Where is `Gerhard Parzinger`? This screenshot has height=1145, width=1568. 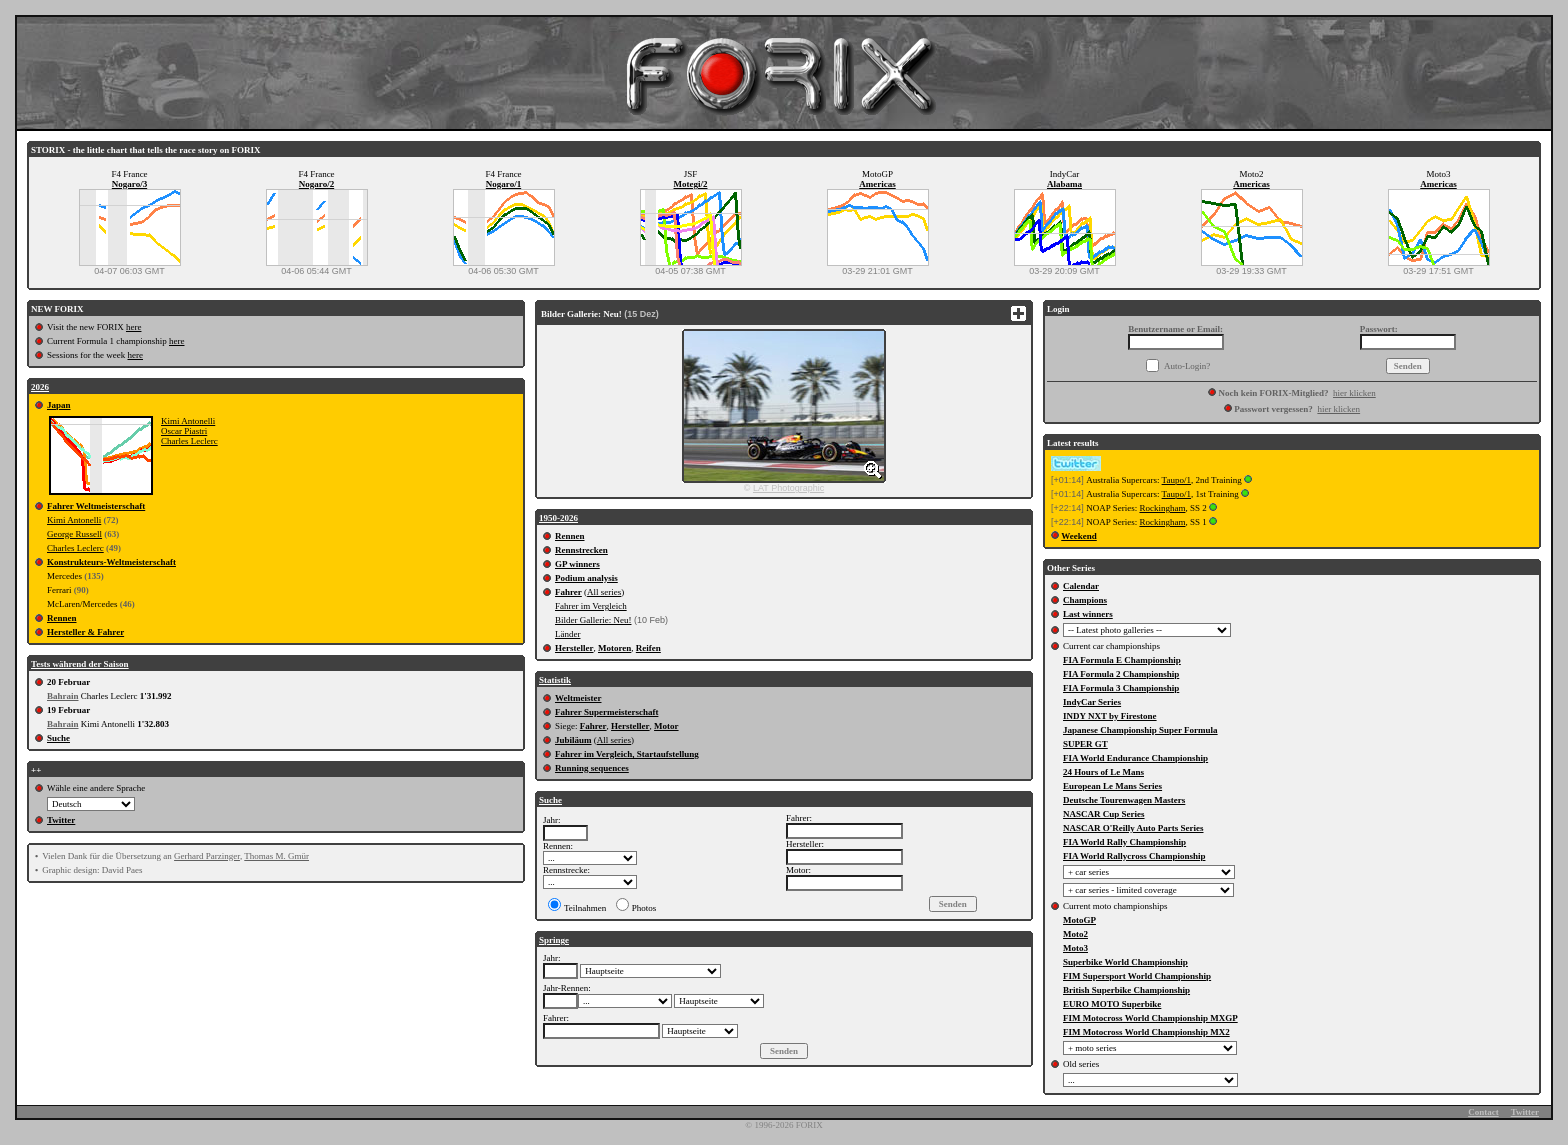
Gerhard Parzinger is located at coordinates (207, 856).